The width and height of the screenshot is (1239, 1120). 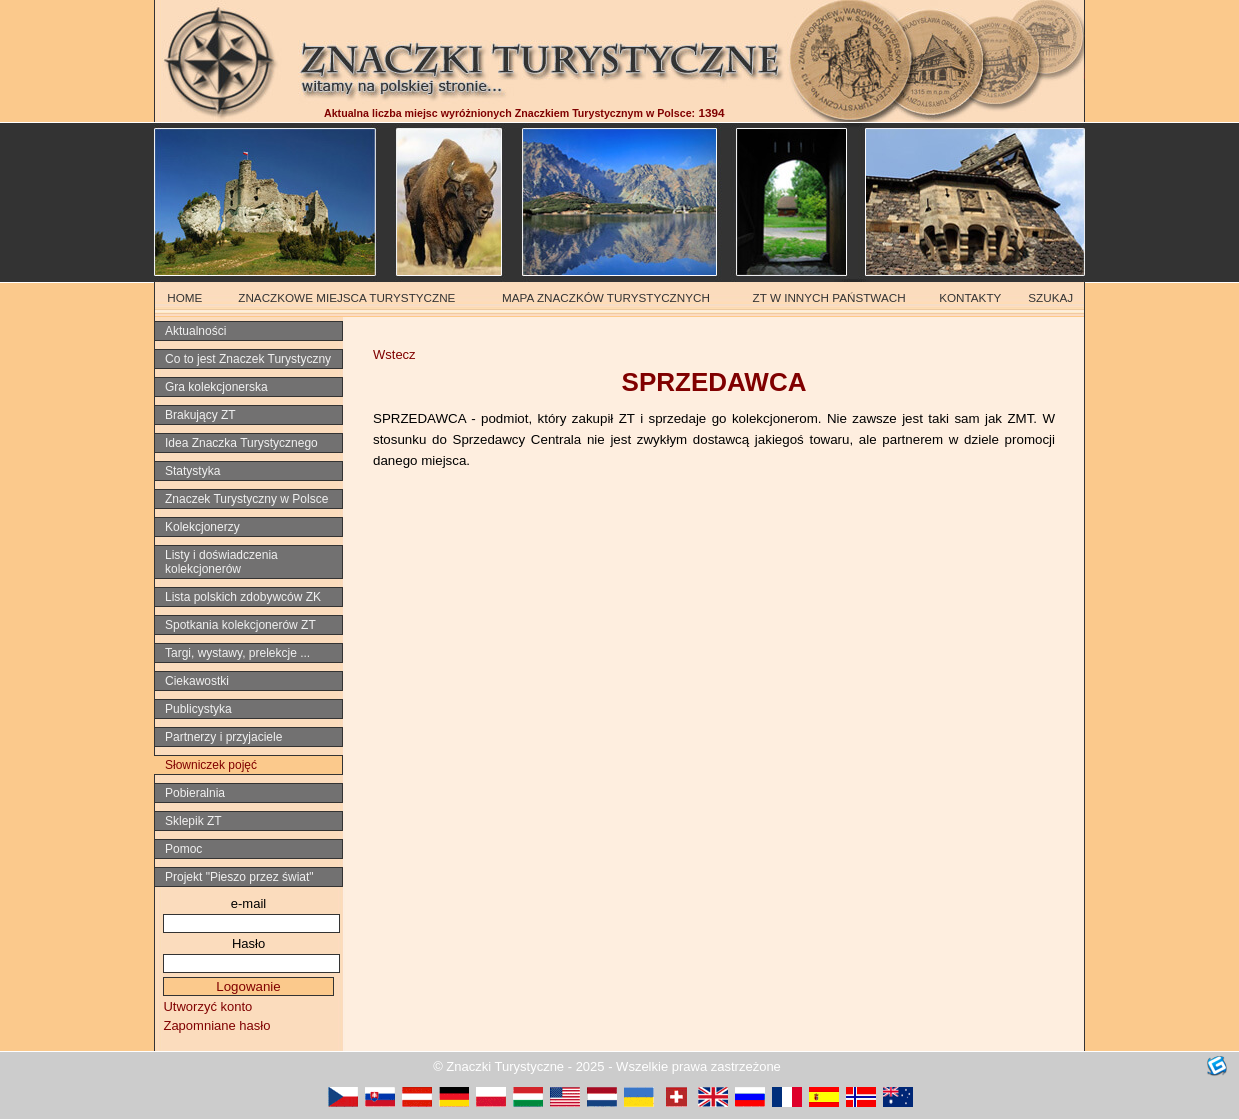 I want to click on HOME, so click(x=184, y=297).